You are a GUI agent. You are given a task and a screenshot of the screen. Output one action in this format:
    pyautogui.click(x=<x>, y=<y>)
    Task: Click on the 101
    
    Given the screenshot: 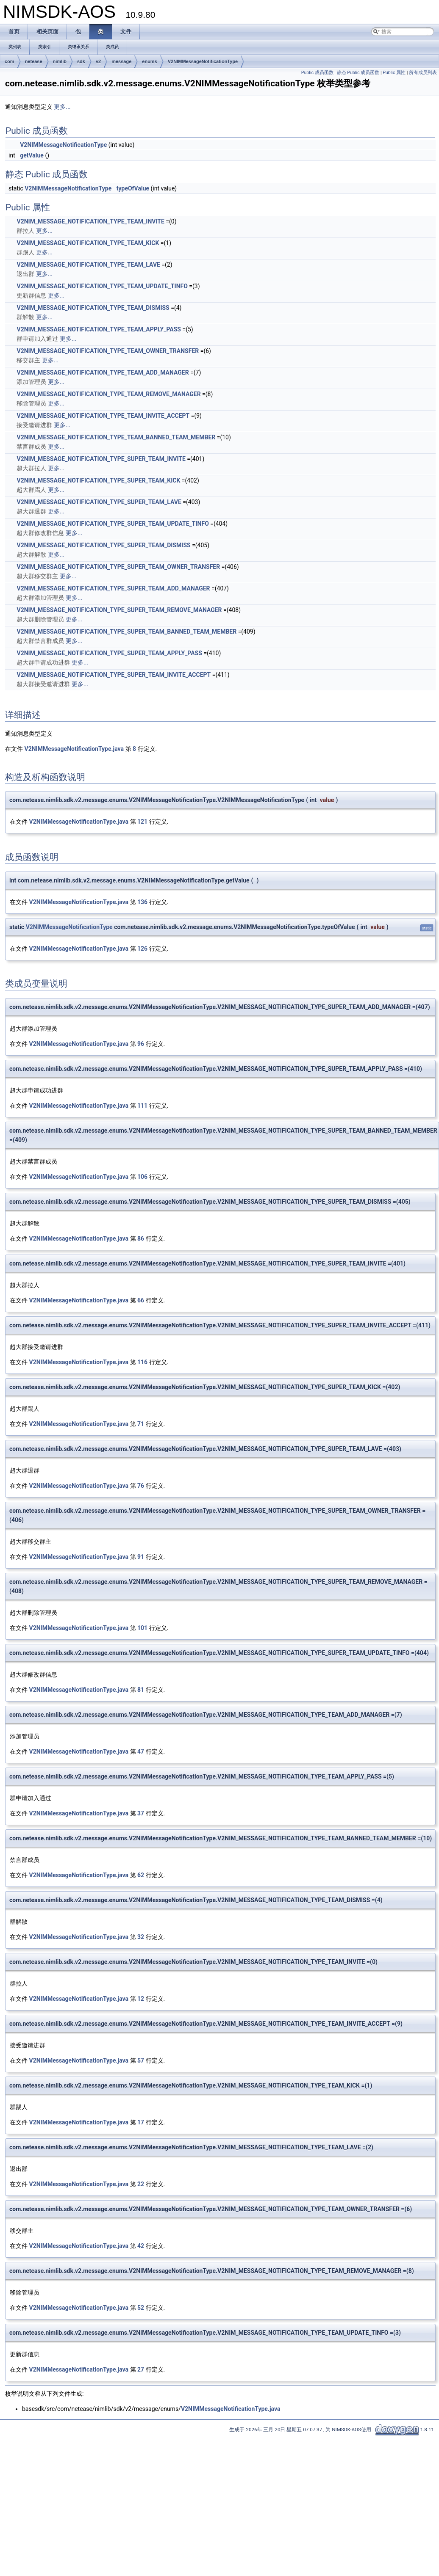 What is the action you would take?
    pyautogui.click(x=142, y=1627)
    